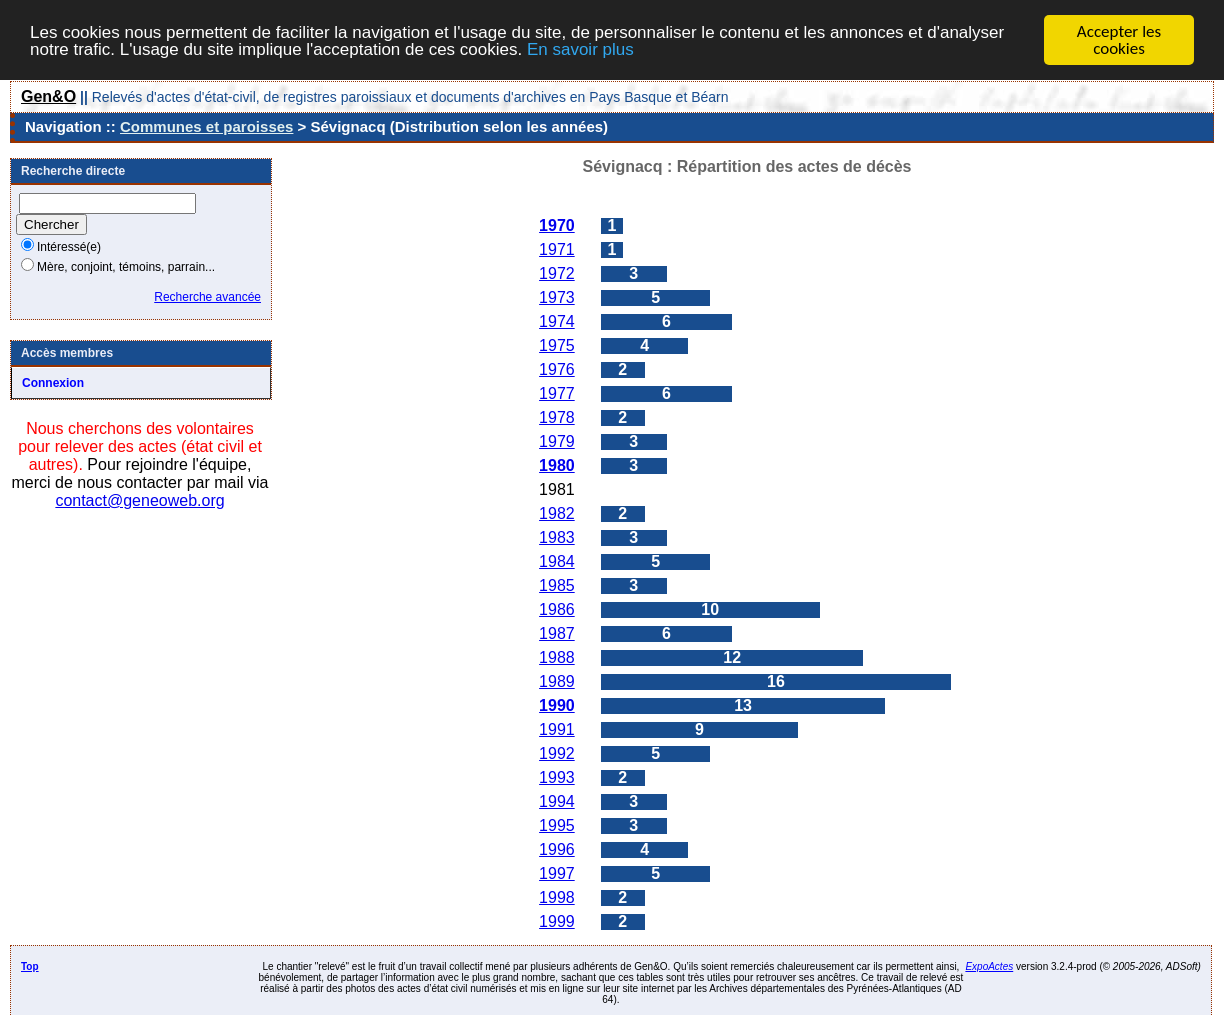  I want to click on Top, so click(30, 966).